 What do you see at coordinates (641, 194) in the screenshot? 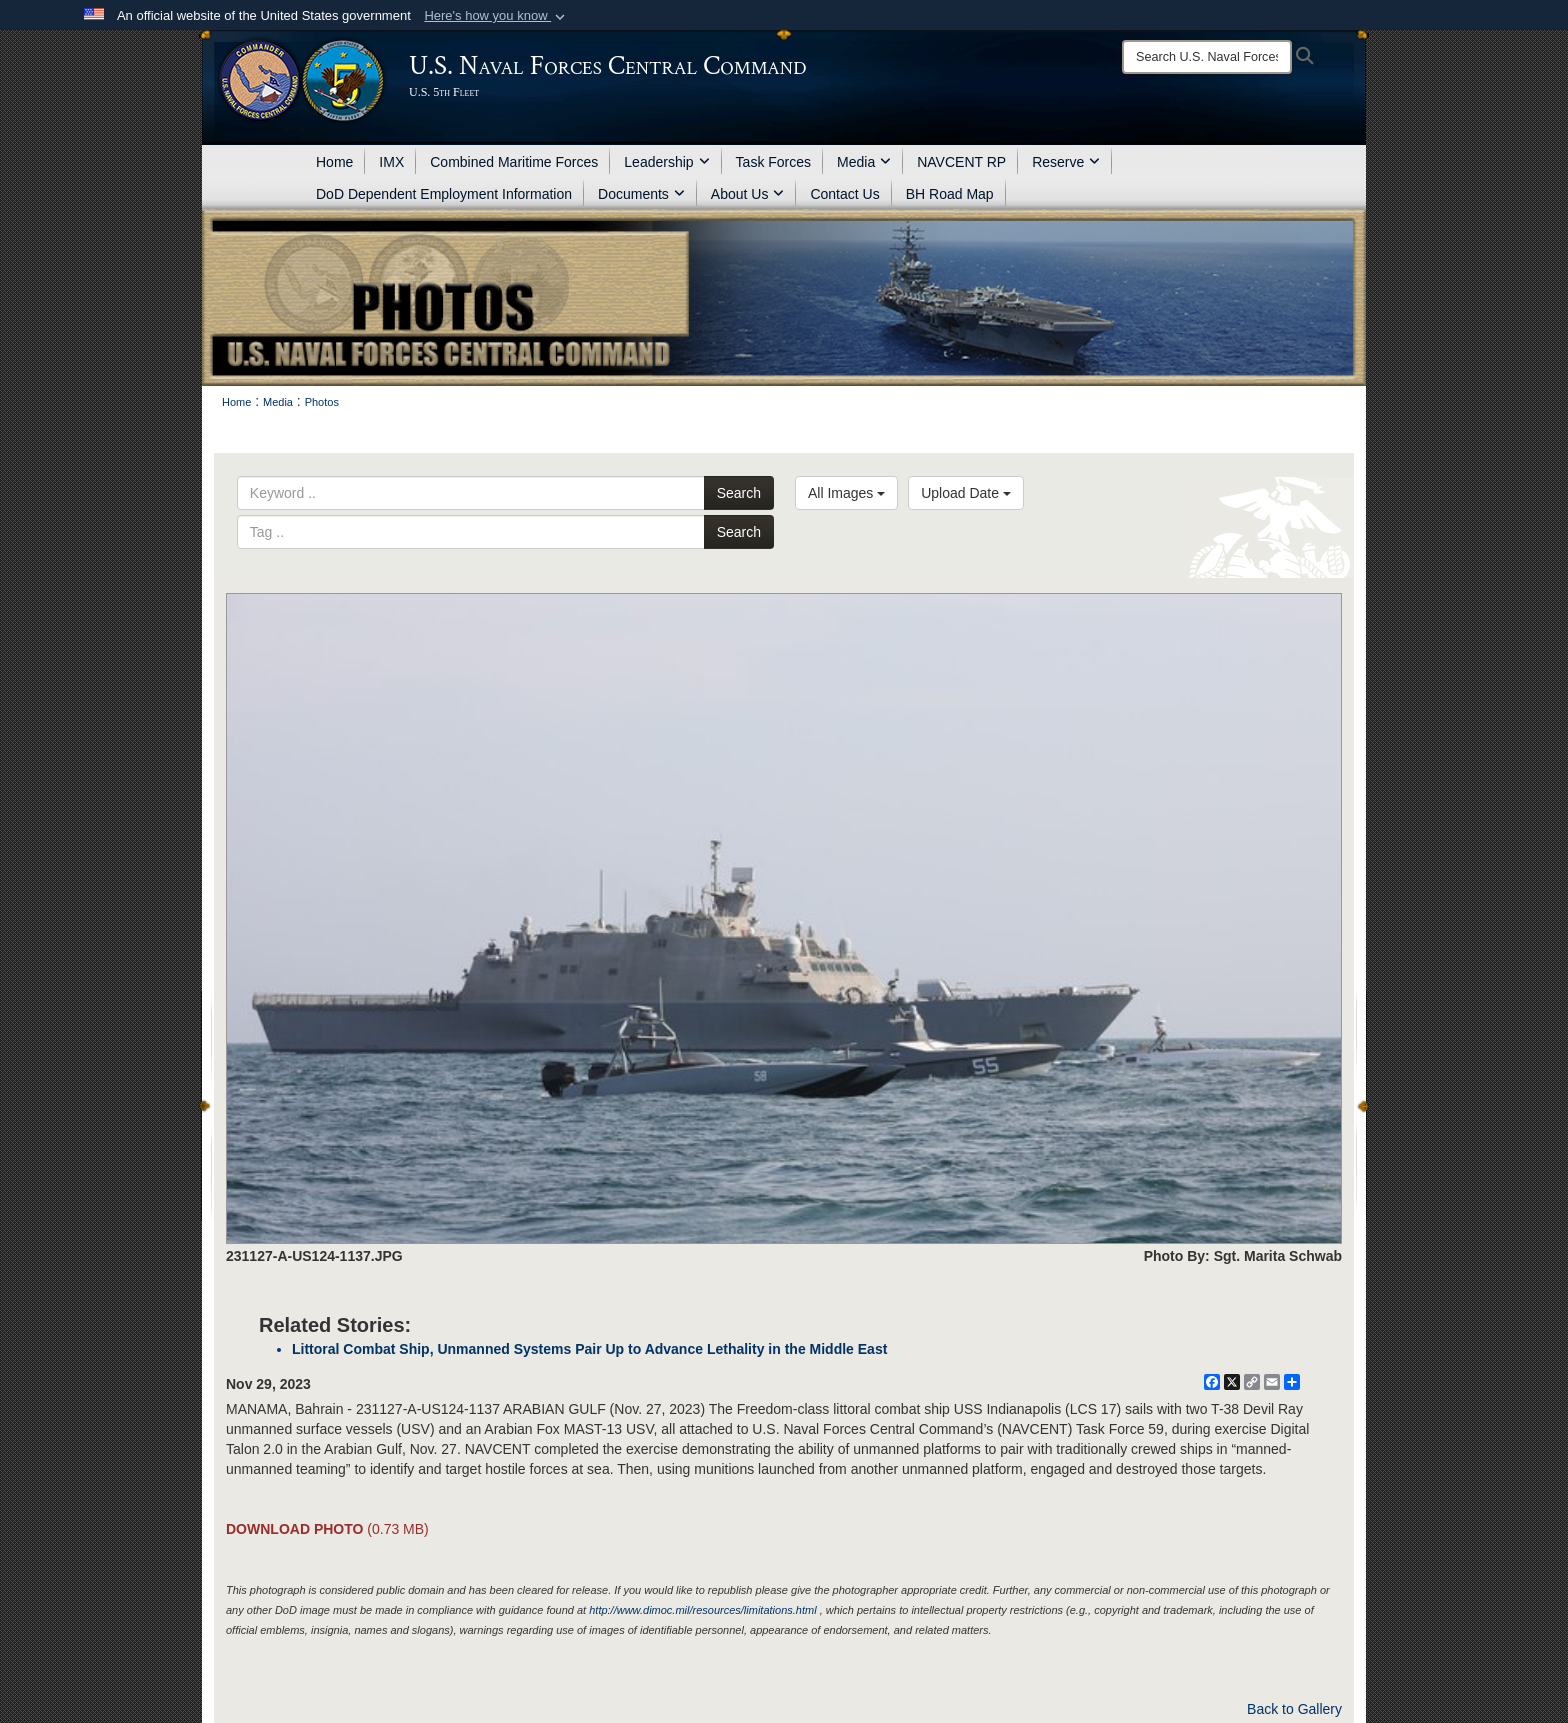
I see `Documents` at bounding box center [641, 194].